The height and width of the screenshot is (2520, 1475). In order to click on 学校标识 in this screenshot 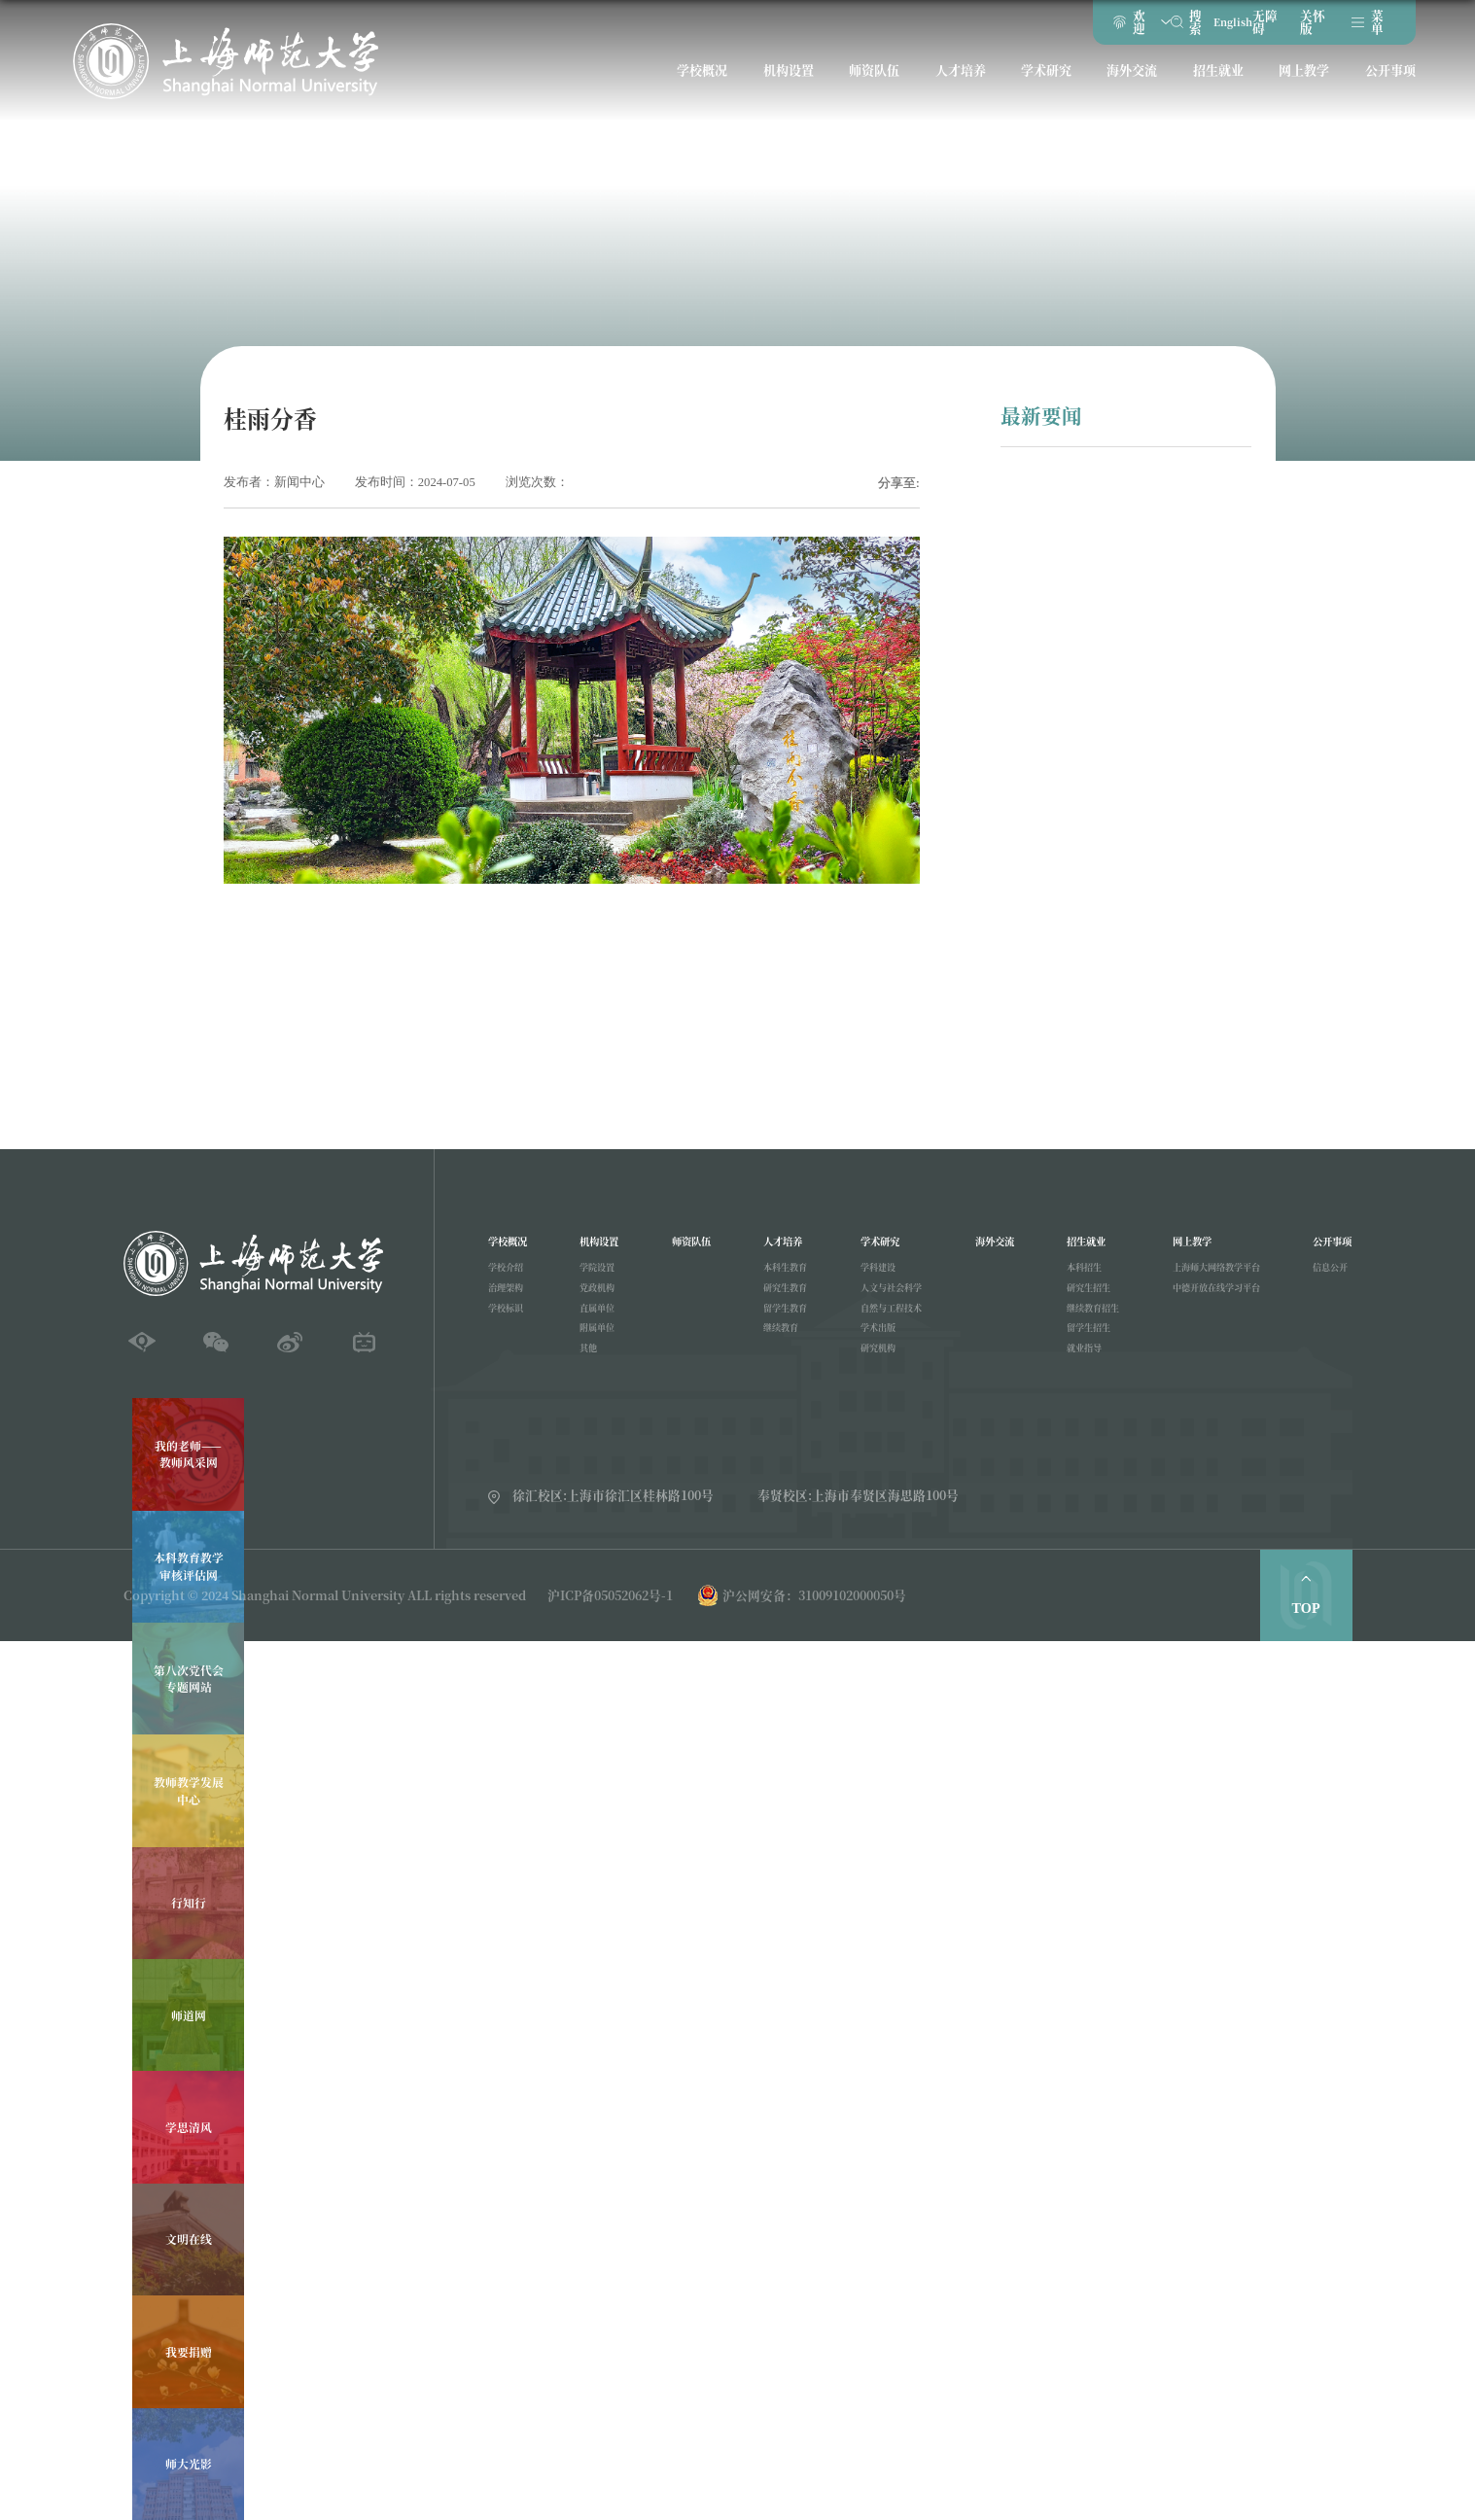, I will do `click(509, 1324)`.